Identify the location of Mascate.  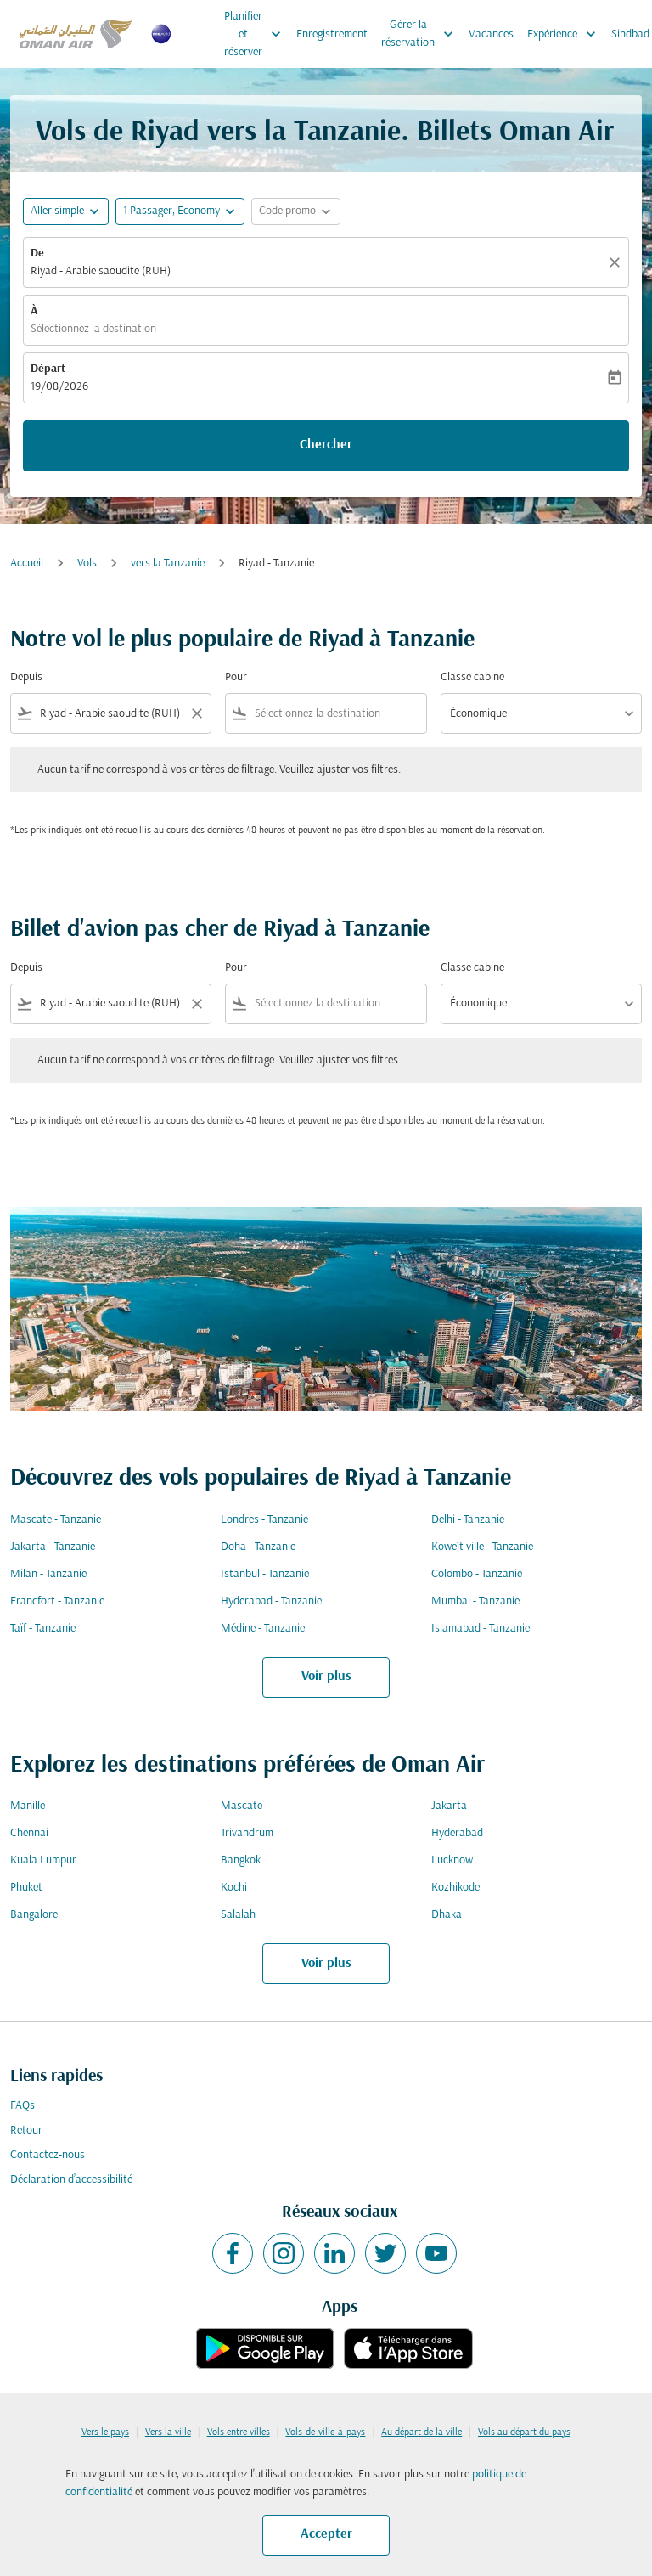
(241, 1806).